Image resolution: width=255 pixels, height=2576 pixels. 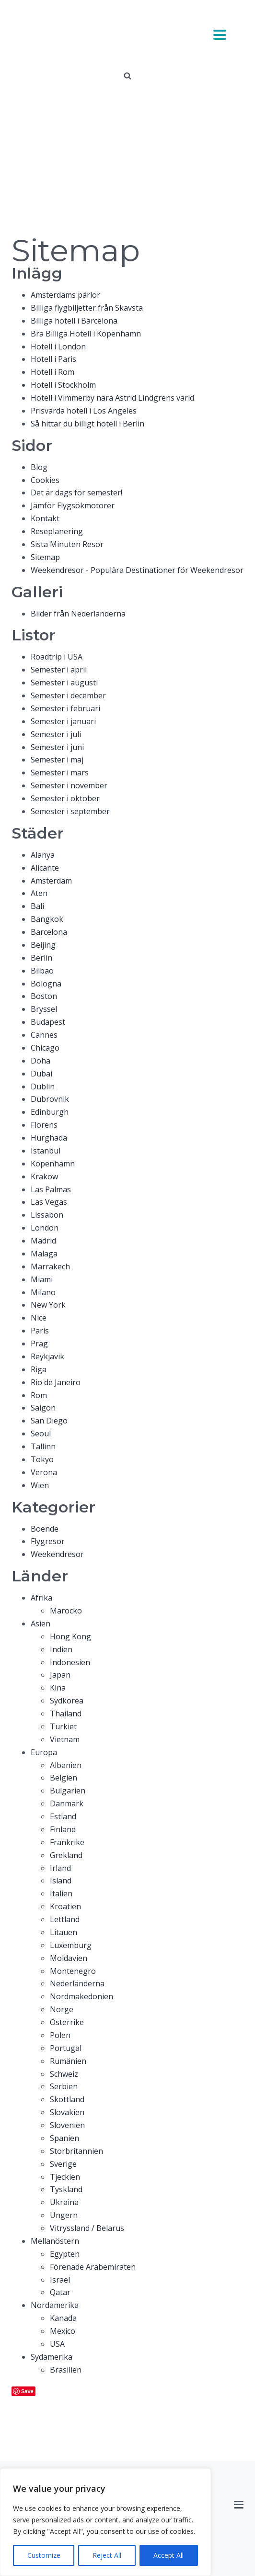 What do you see at coordinates (42, 1279) in the screenshot?
I see `Miami` at bounding box center [42, 1279].